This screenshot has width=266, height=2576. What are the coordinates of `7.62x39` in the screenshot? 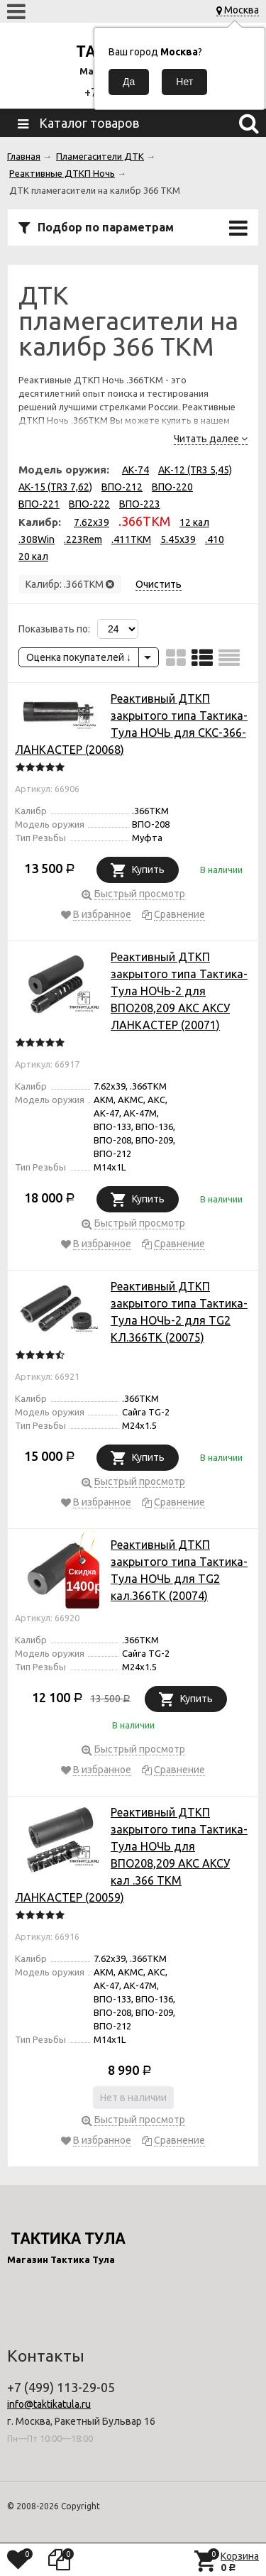 It's located at (91, 522).